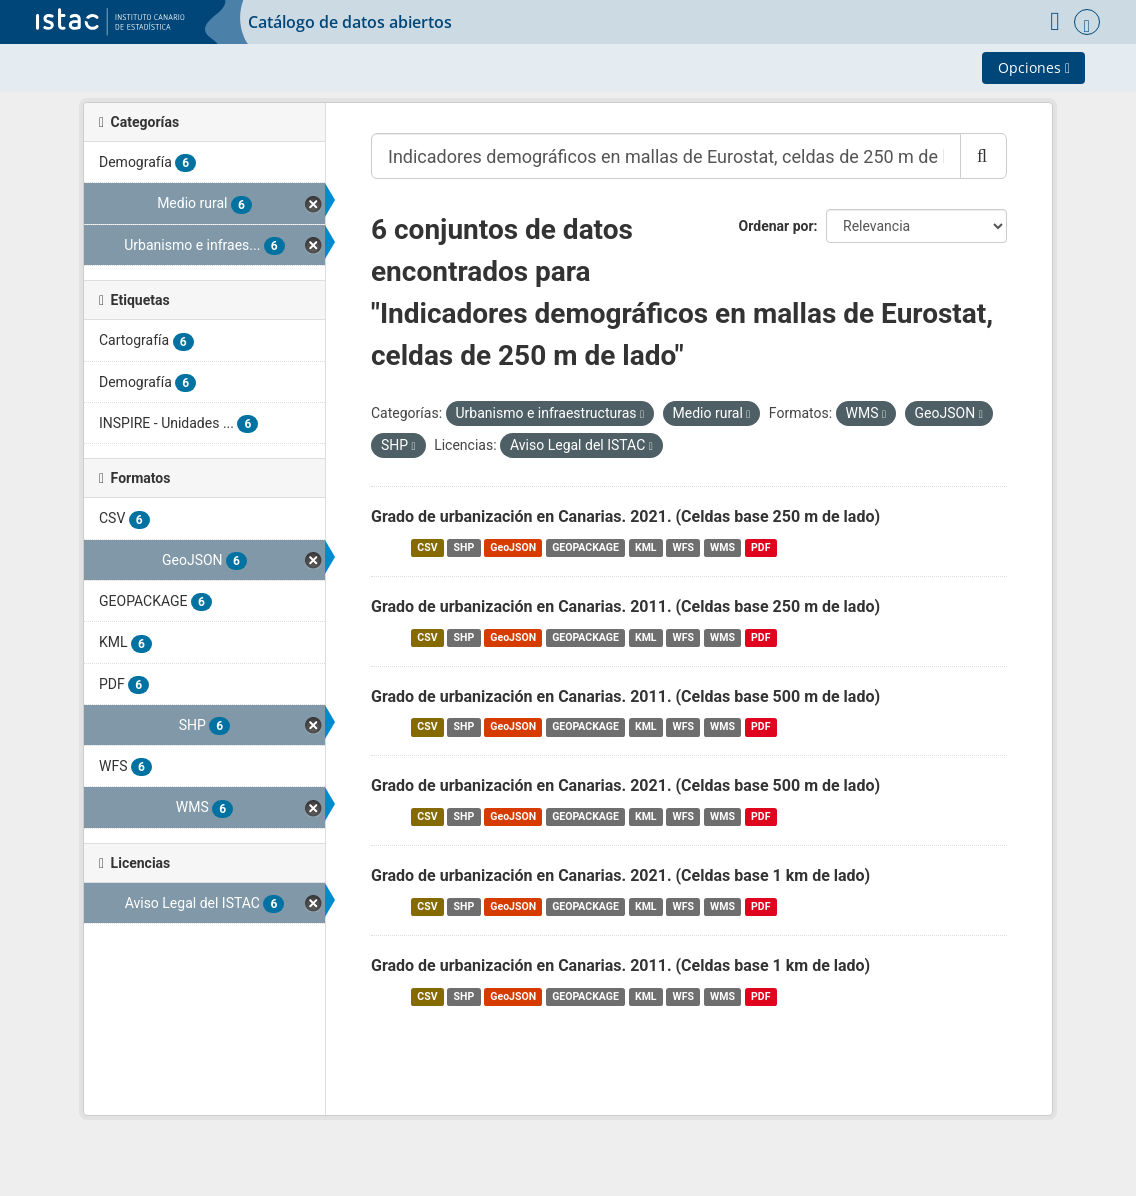 The height and width of the screenshot is (1196, 1136). What do you see at coordinates (625, 606) in the screenshot?
I see `Grado de urbanización en Canarias. 2011. (Celdas base 250 m de lado)` at bounding box center [625, 606].